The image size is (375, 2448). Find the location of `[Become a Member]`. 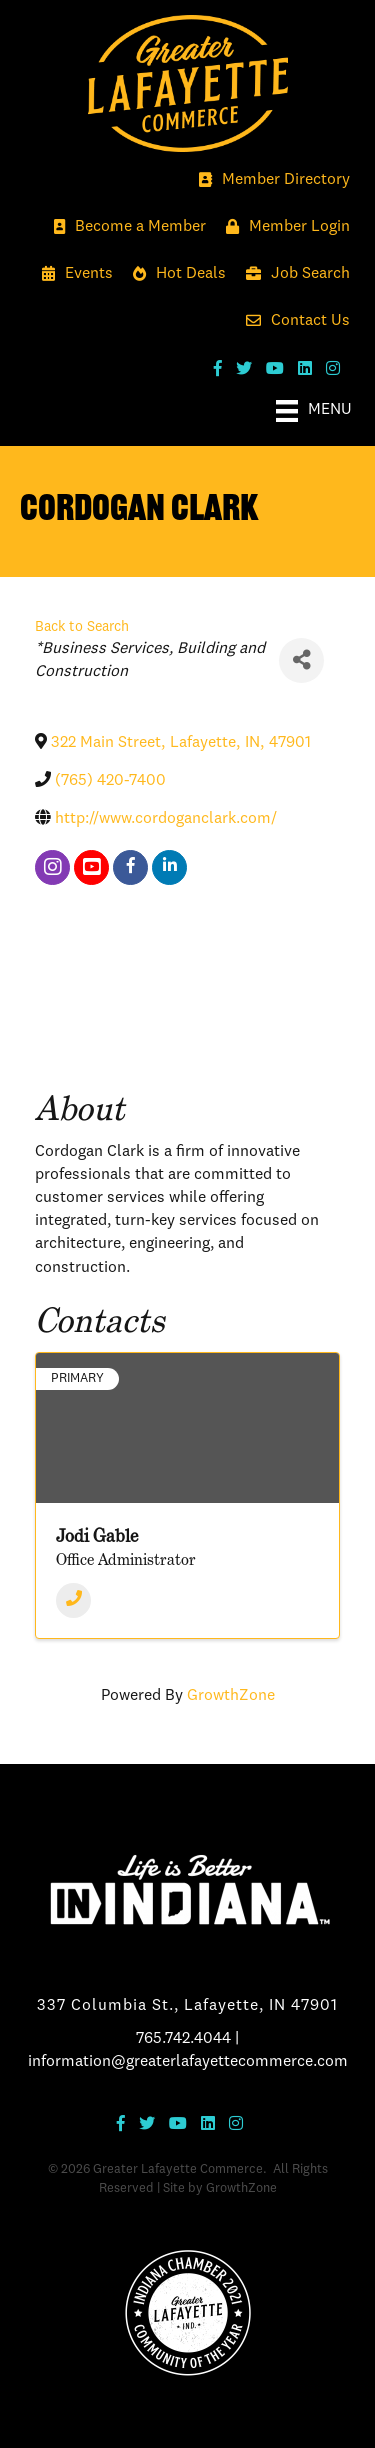

[Become a Member] is located at coordinates (125, 227).